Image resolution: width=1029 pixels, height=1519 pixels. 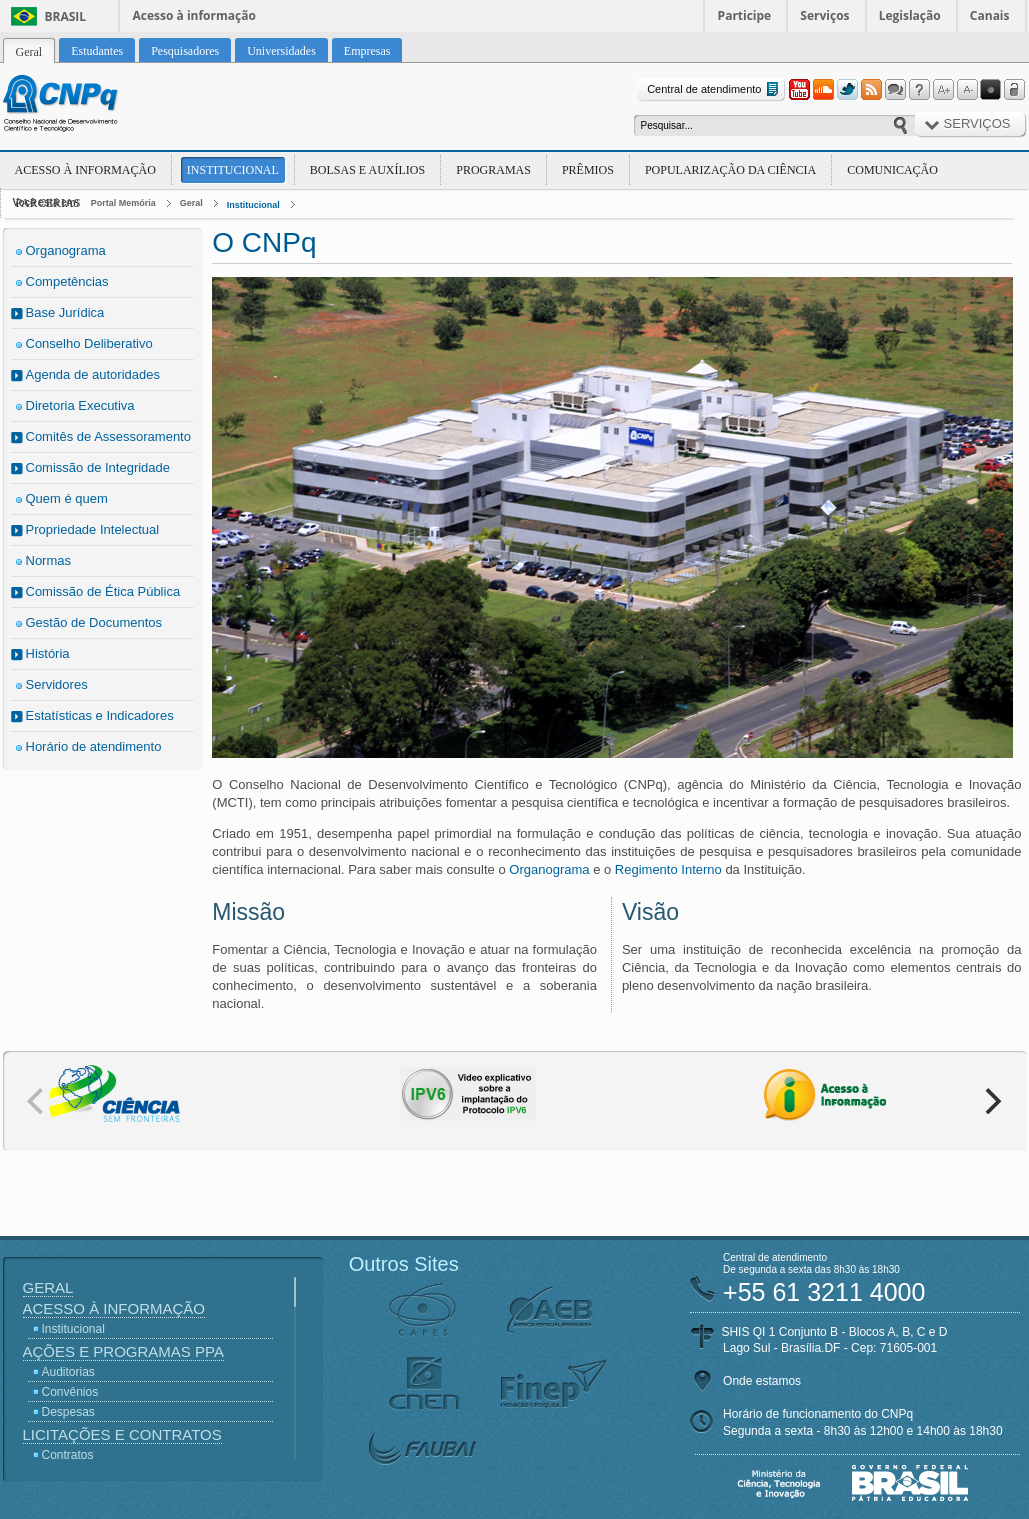 What do you see at coordinates (93, 529) in the screenshot?
I see `Propriedade Intelectual` at bounding box center [93, 529].